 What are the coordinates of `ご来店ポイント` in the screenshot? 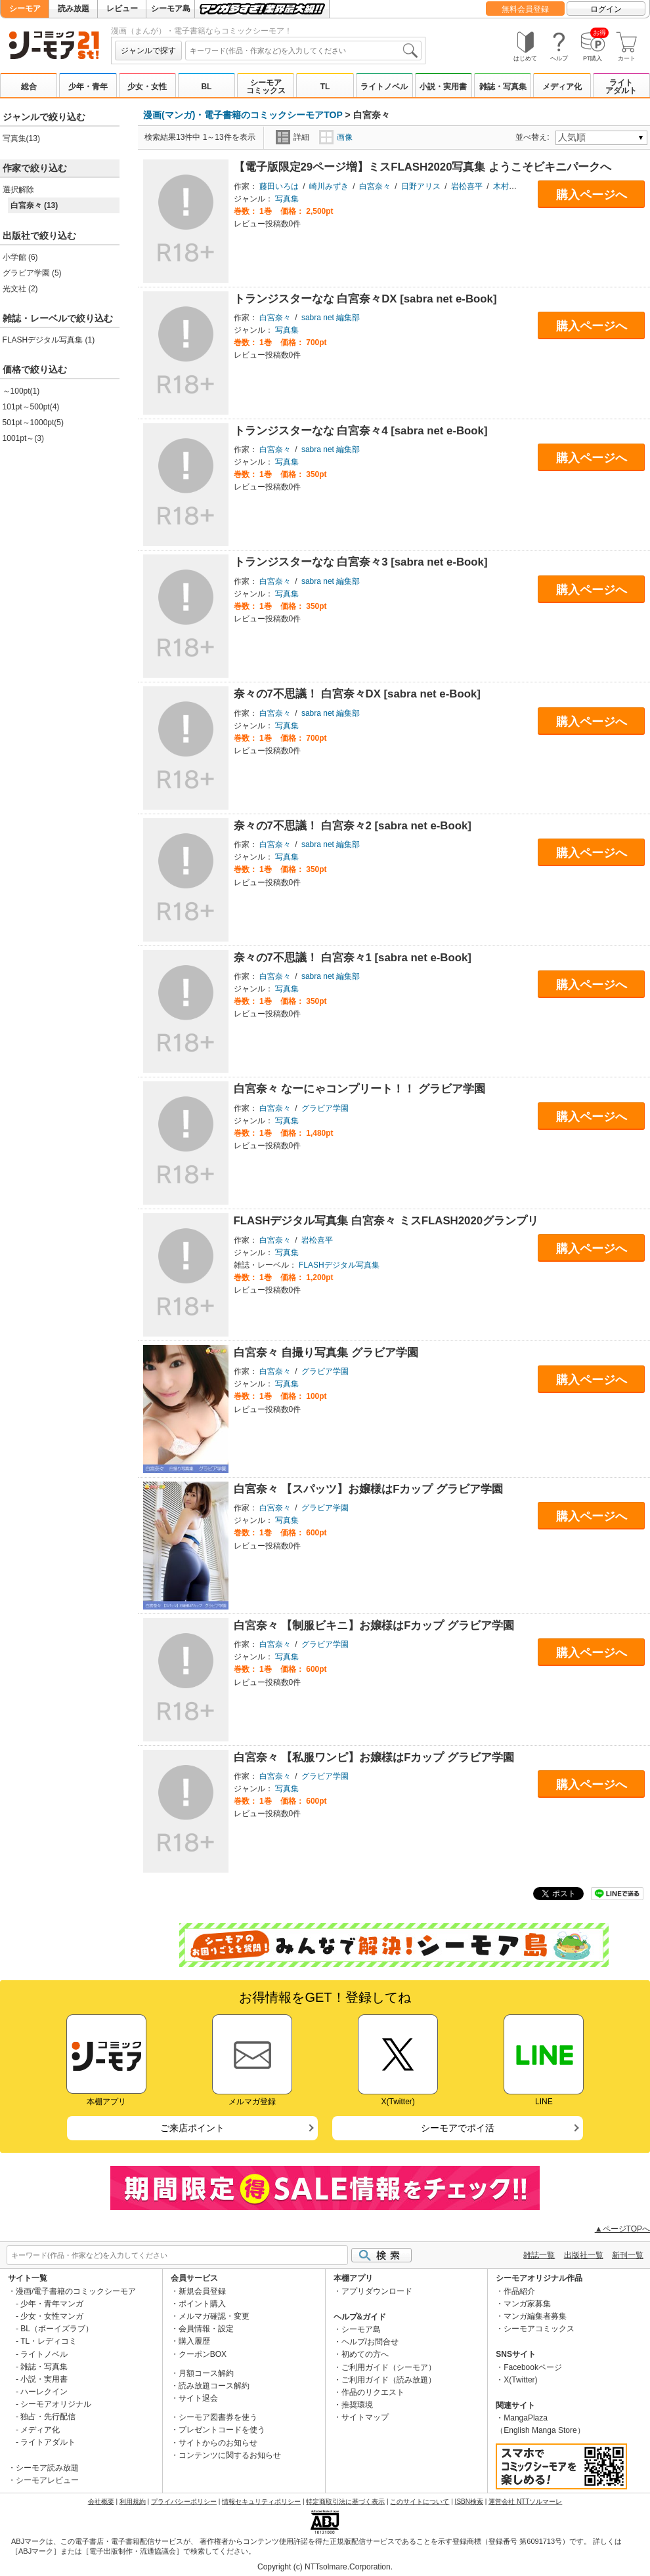 It's located at (192, 2128).